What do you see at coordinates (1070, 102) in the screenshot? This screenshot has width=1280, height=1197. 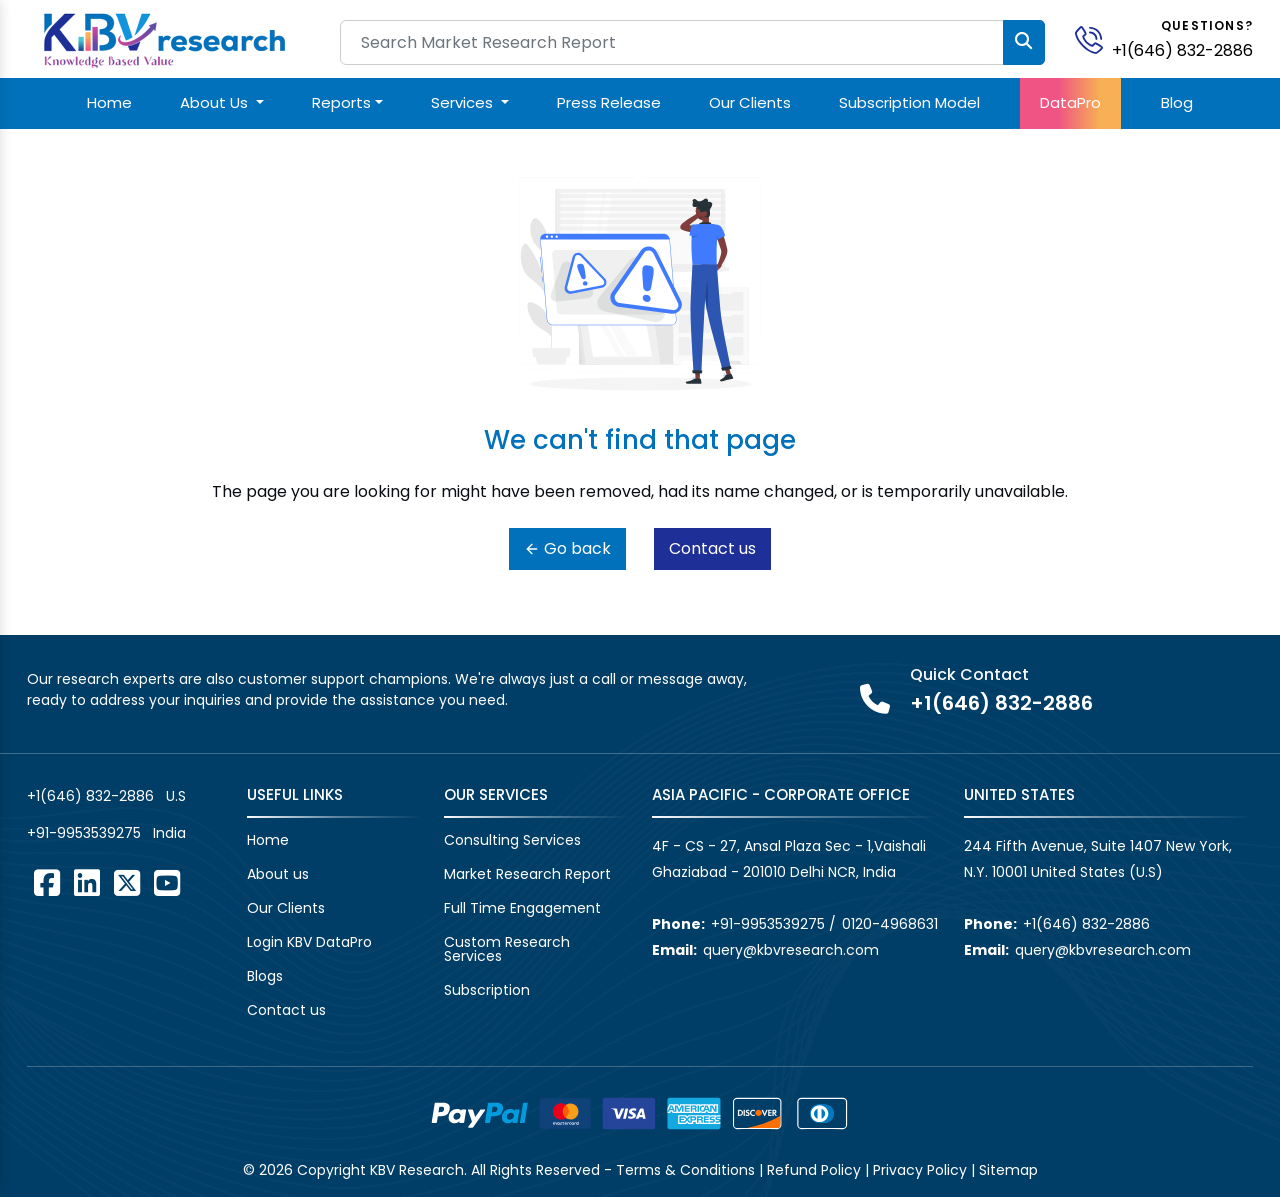 I see `DataPro` at bounding box center [1070, 102].